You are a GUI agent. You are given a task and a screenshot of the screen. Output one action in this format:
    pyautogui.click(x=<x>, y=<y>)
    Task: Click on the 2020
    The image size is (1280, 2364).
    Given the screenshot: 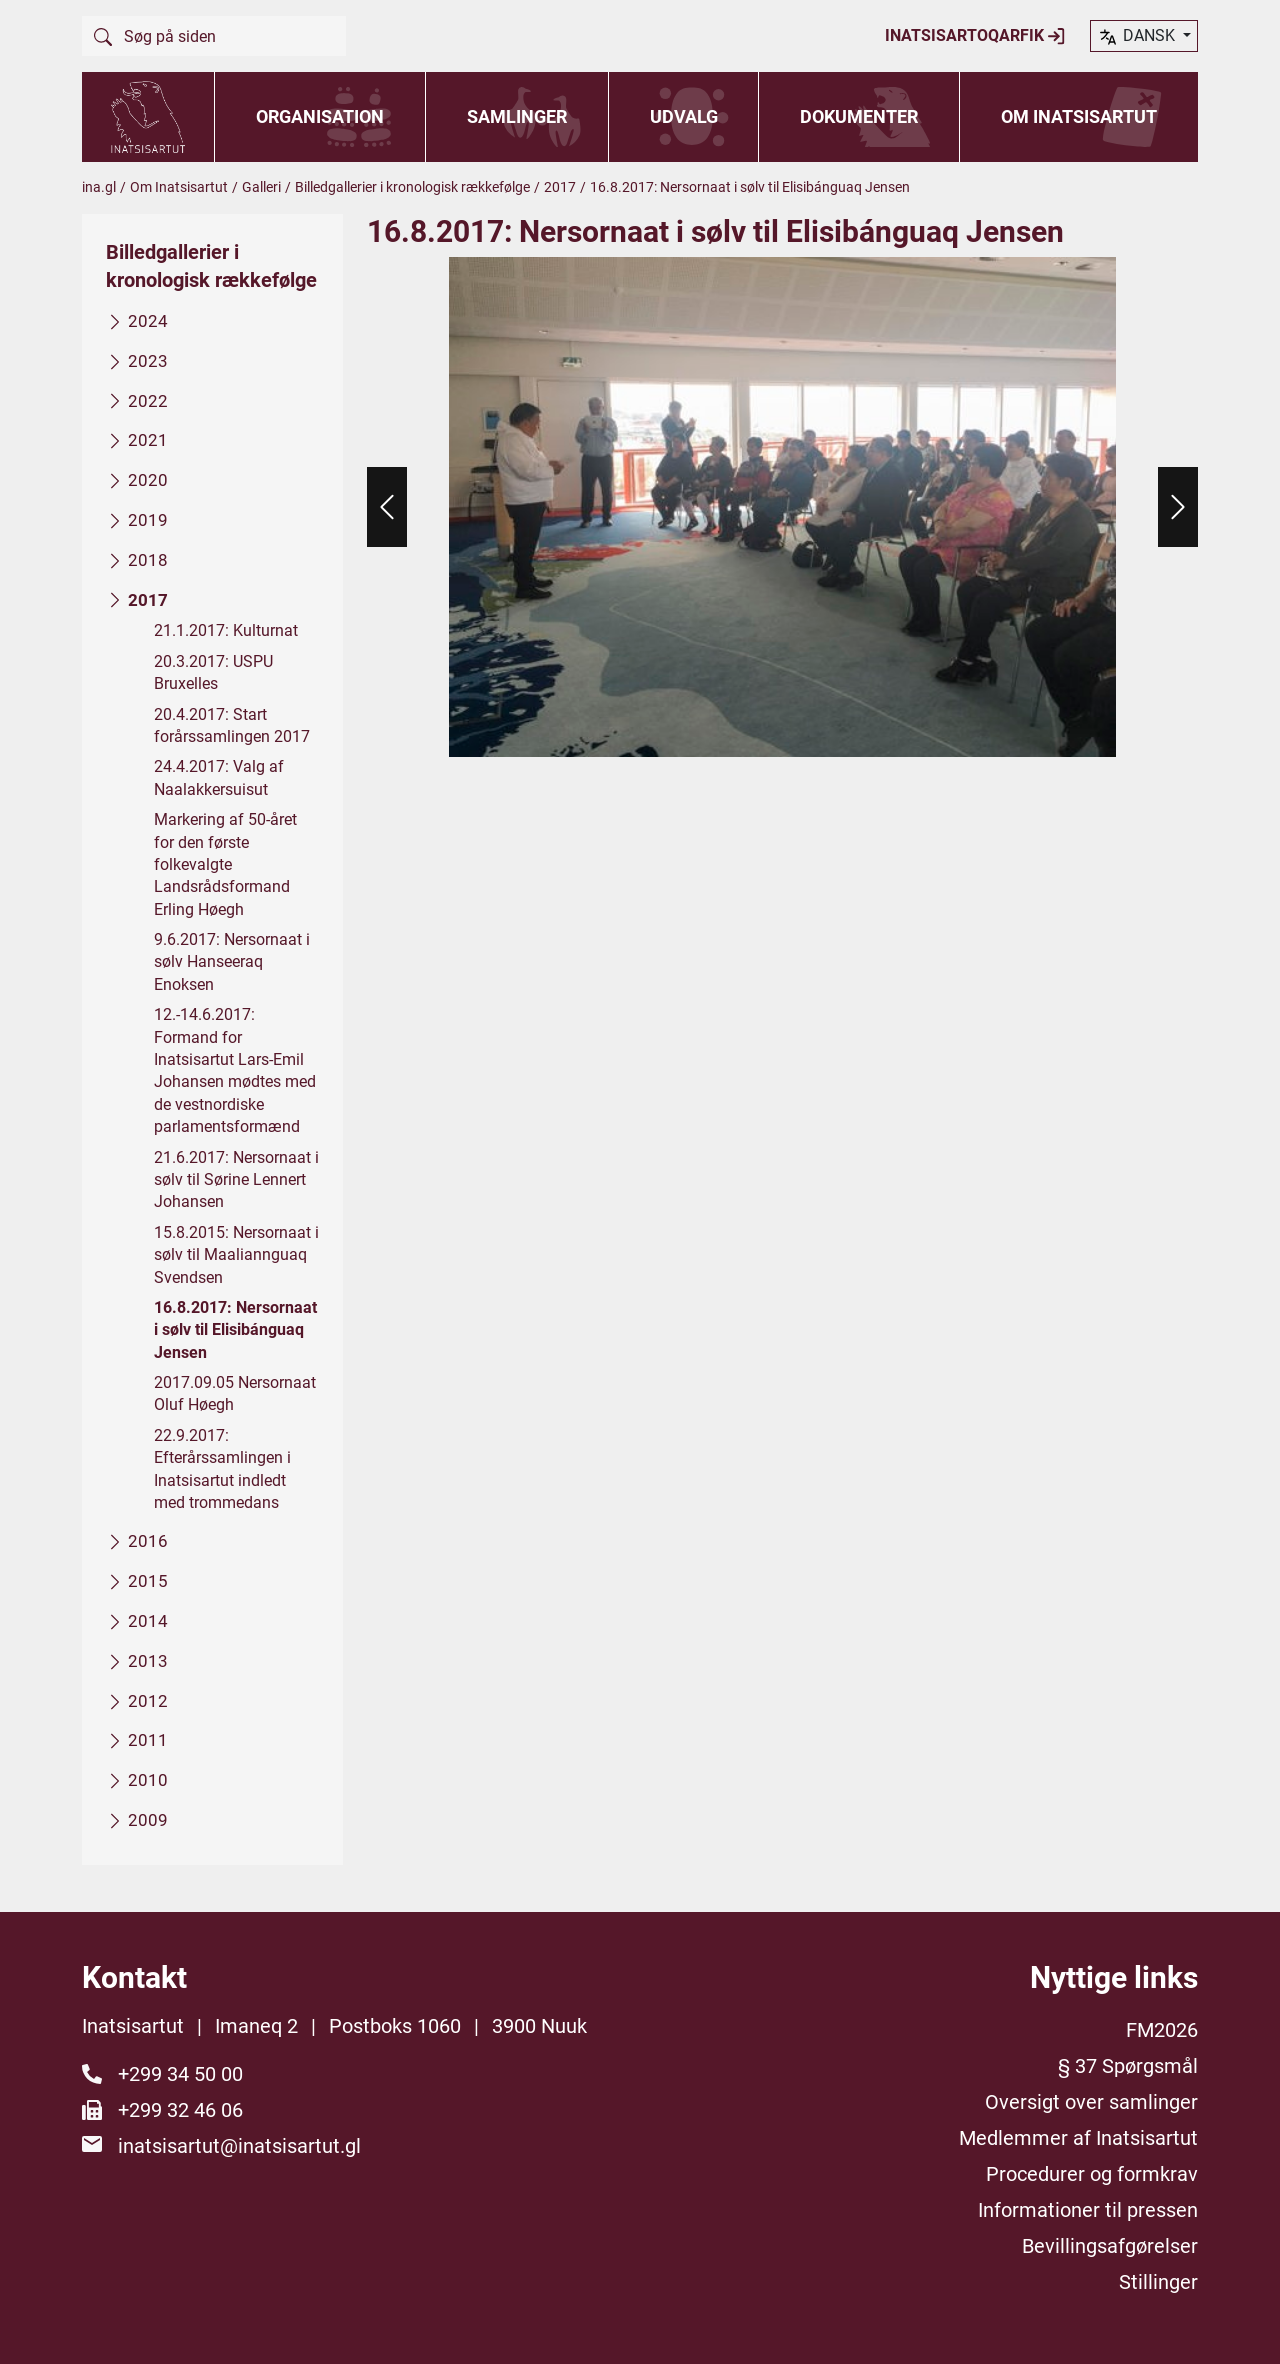 What is the action you would take?
    pyautogui.click(x=148, y=480)
    